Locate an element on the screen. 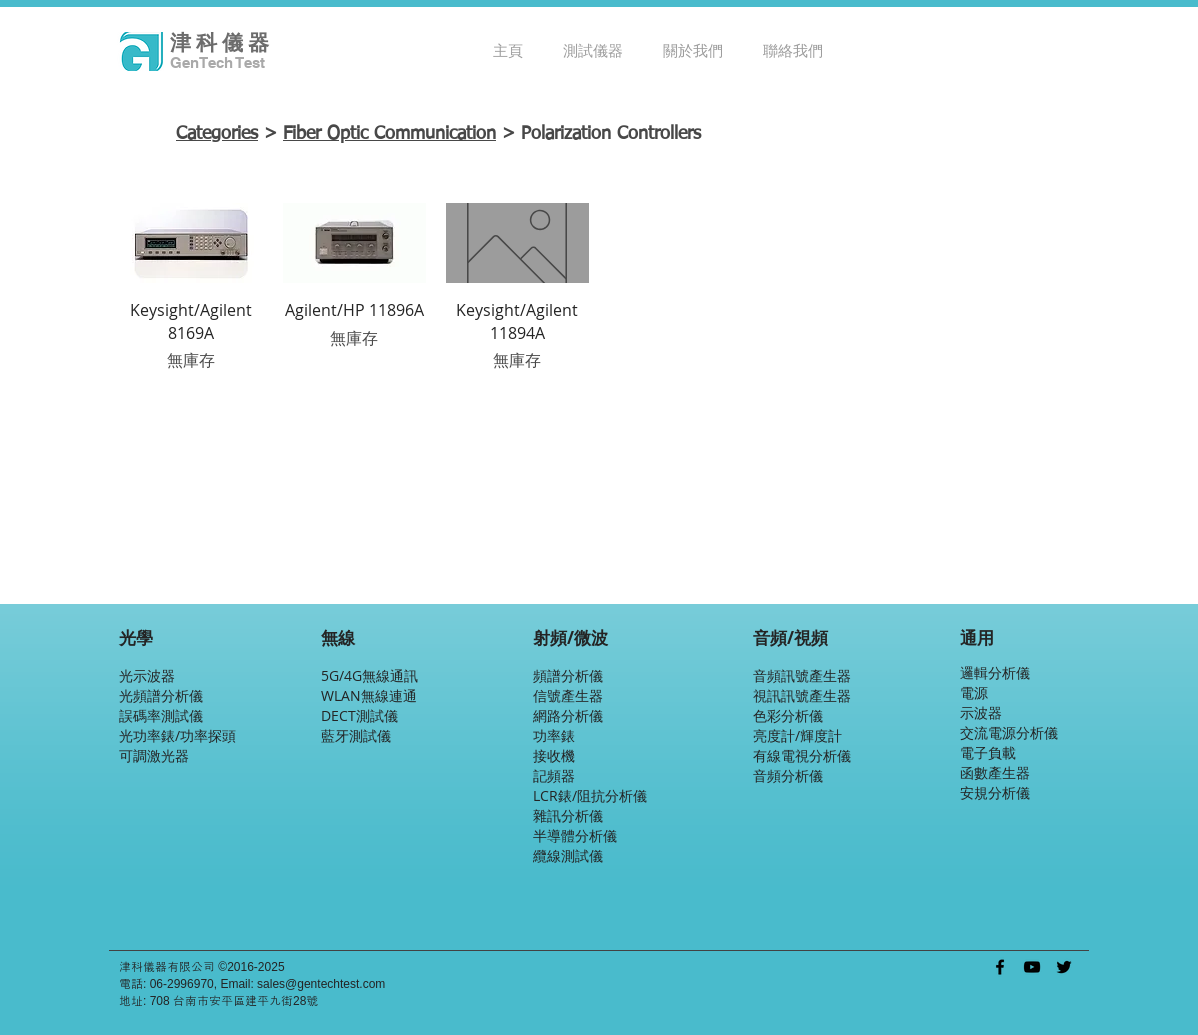  電子負載 is located at coordinates (988, 752).